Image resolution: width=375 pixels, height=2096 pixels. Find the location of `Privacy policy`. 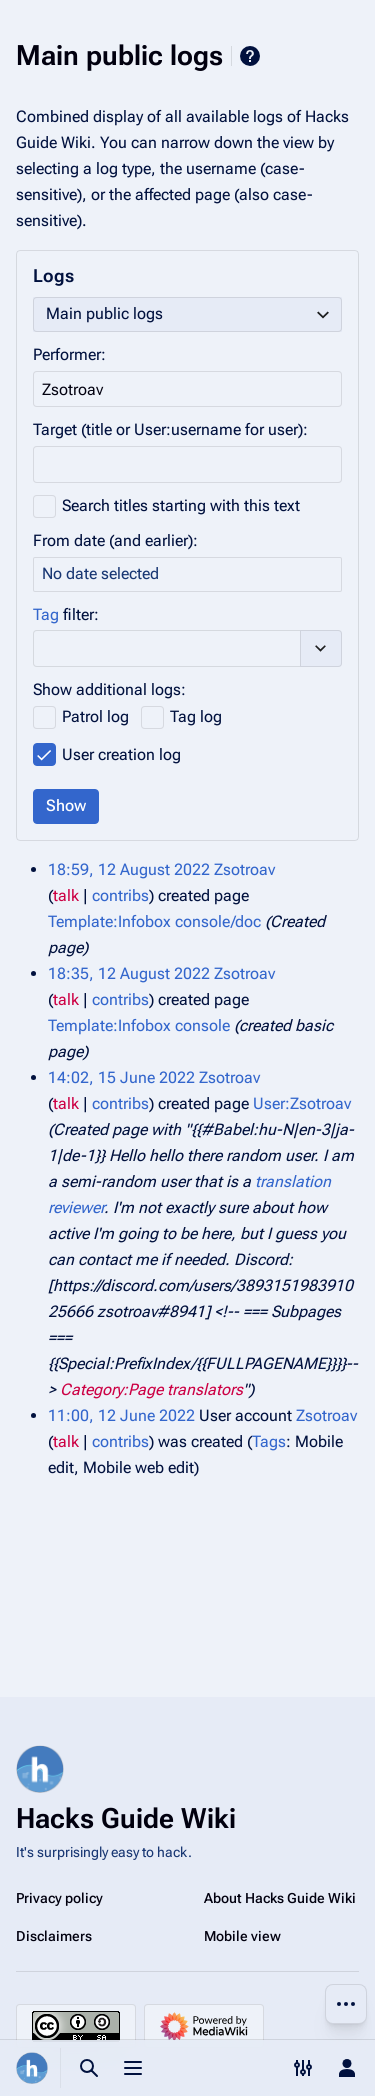

Privacy policy is located at coordinates (59, 1898).